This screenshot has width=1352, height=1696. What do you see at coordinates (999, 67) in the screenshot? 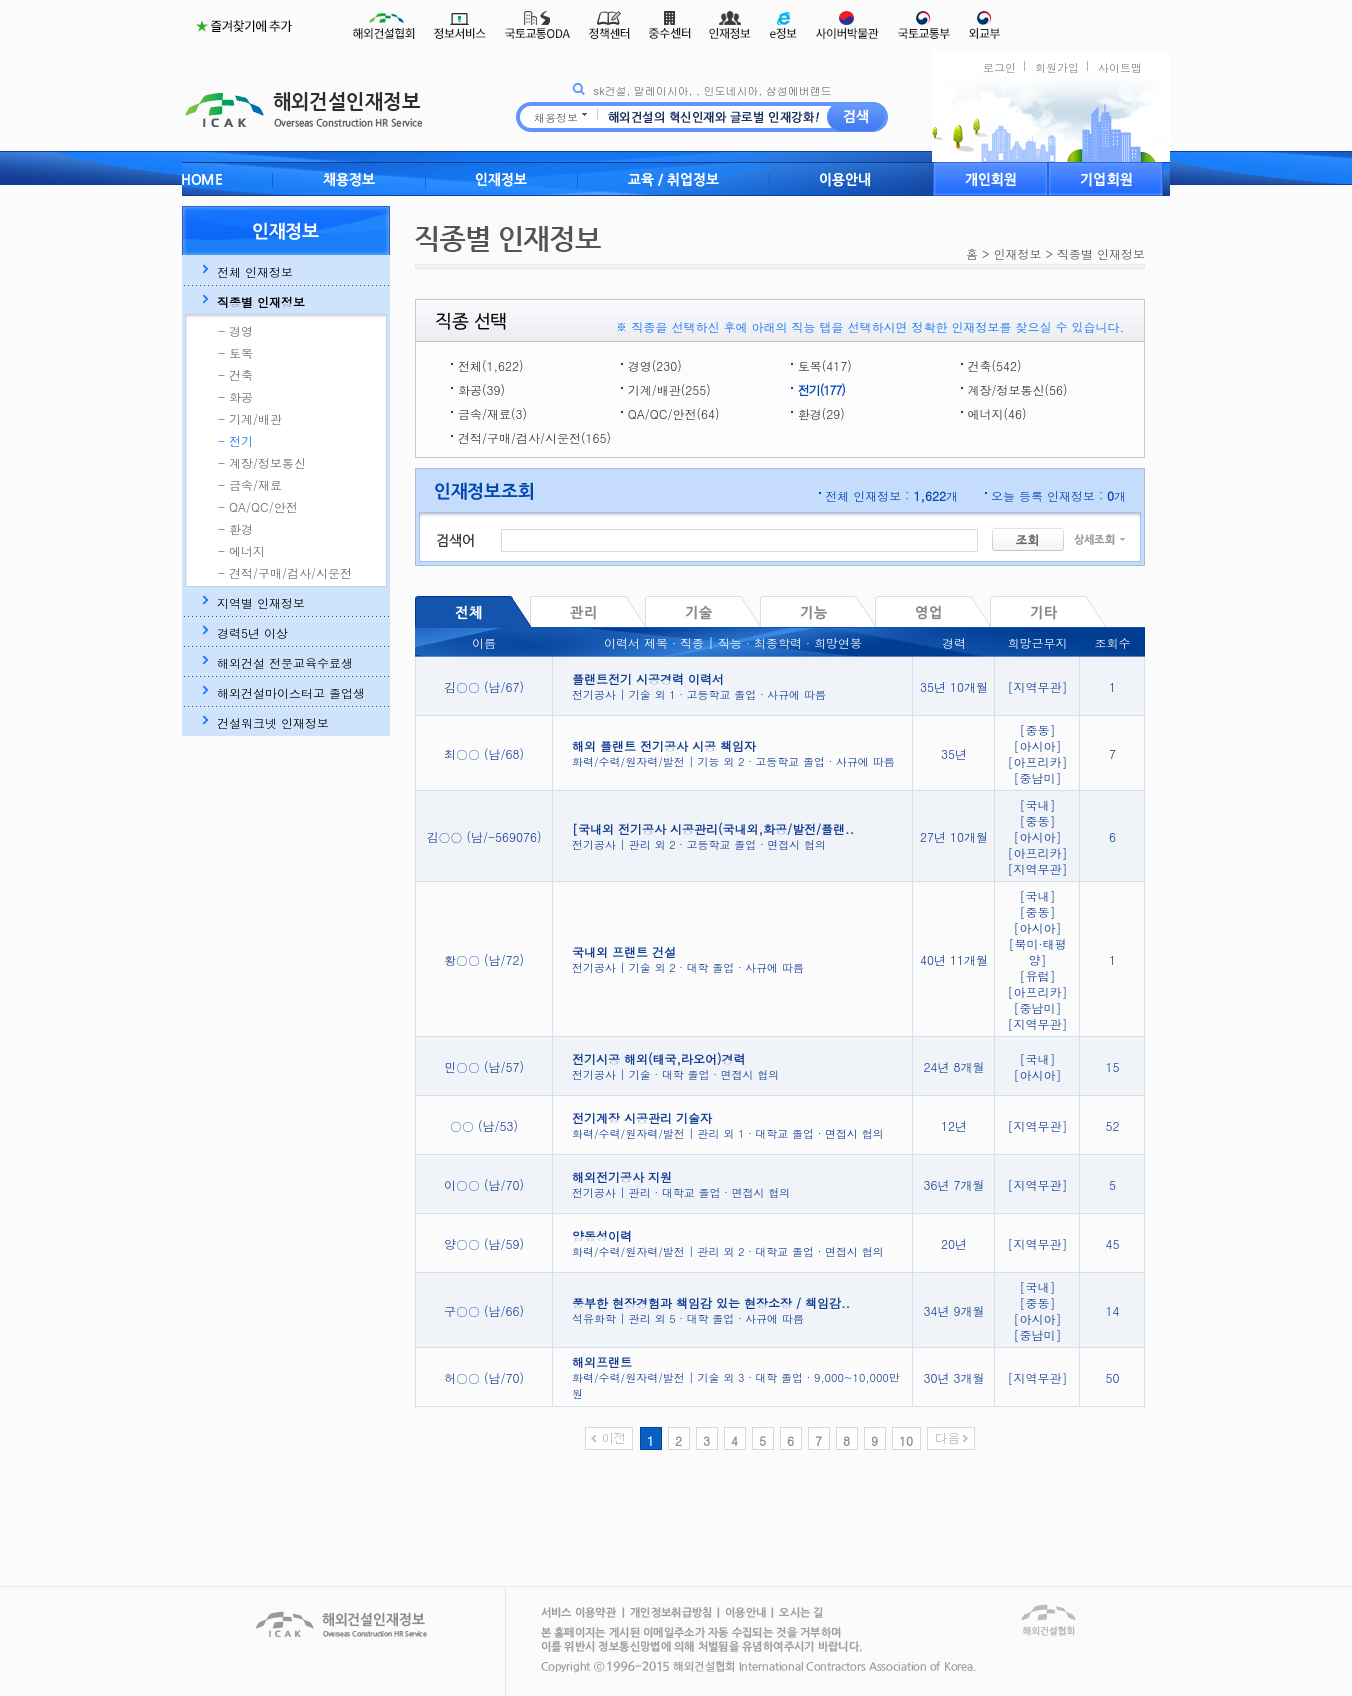
I see `로그인` at bounding box center [999, 67].